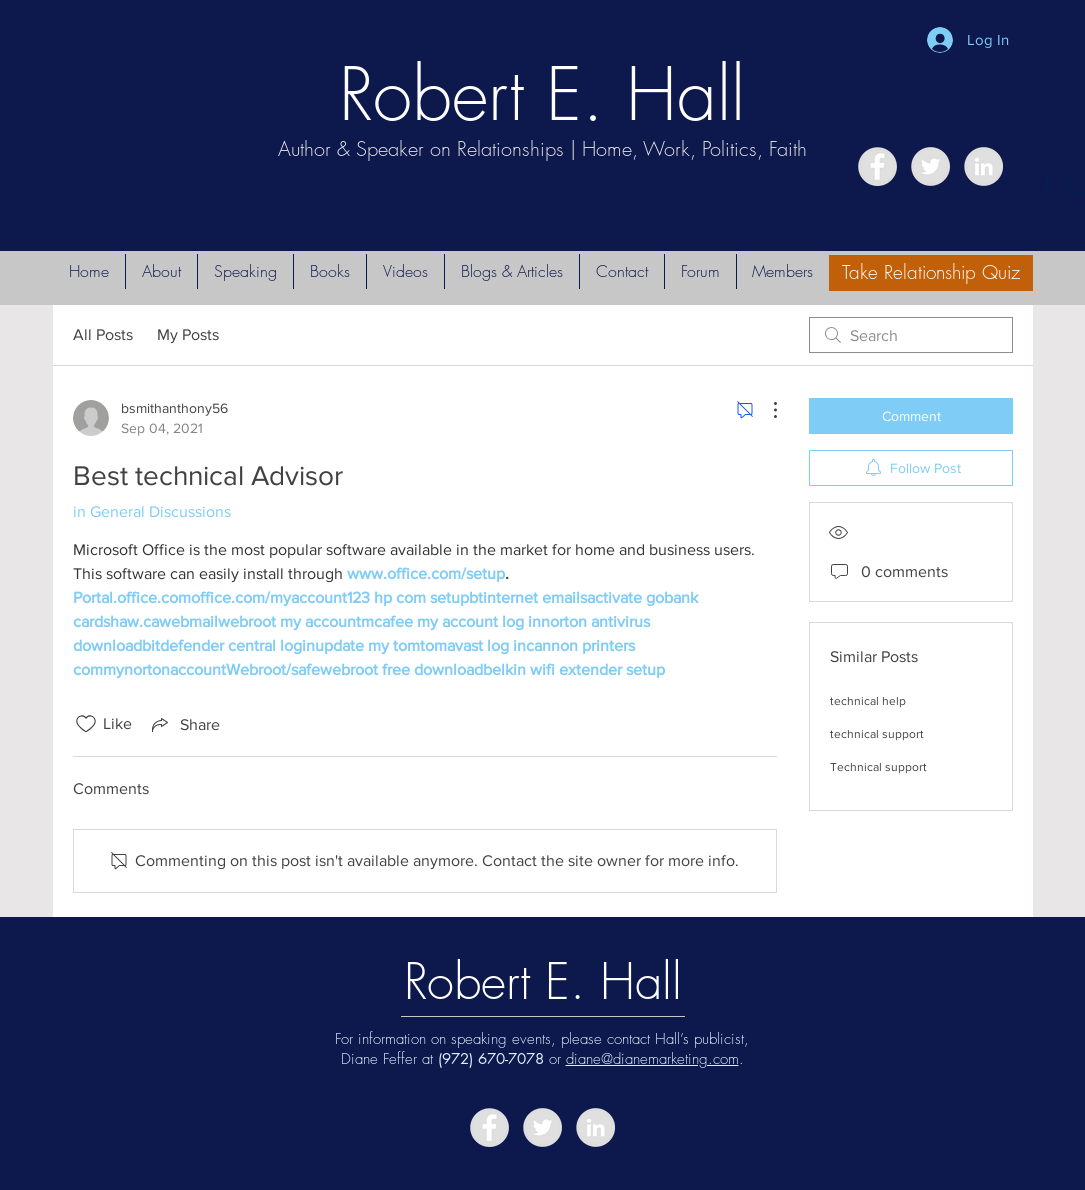 This screenshot has height=1190, width=1085. What do you see at coordinates (103, 334) in the screenshot?
I see `All Posts` at bounding box center [103, 334].